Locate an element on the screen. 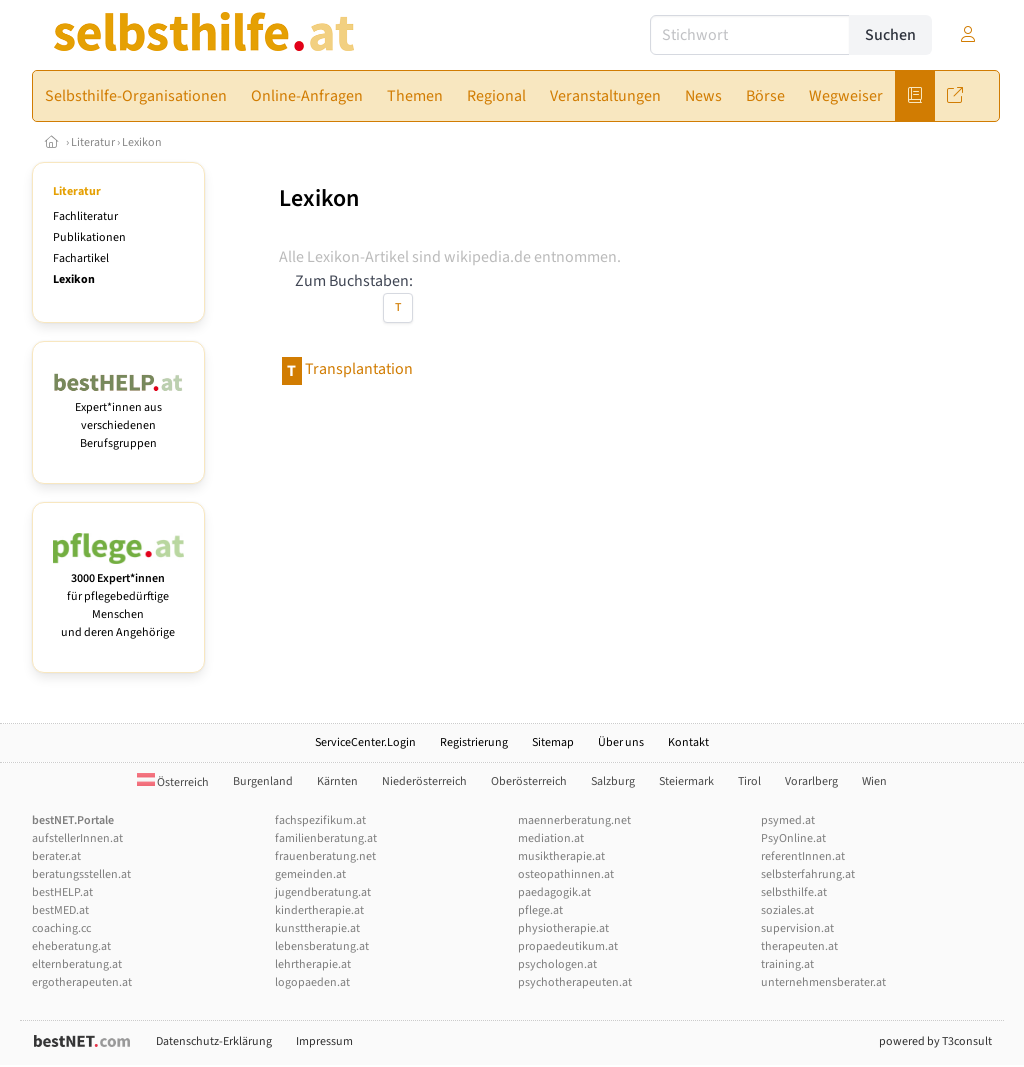 This screenshot has height=1067, width=1024. bestHELP.at is located at coordinates (62, 892).